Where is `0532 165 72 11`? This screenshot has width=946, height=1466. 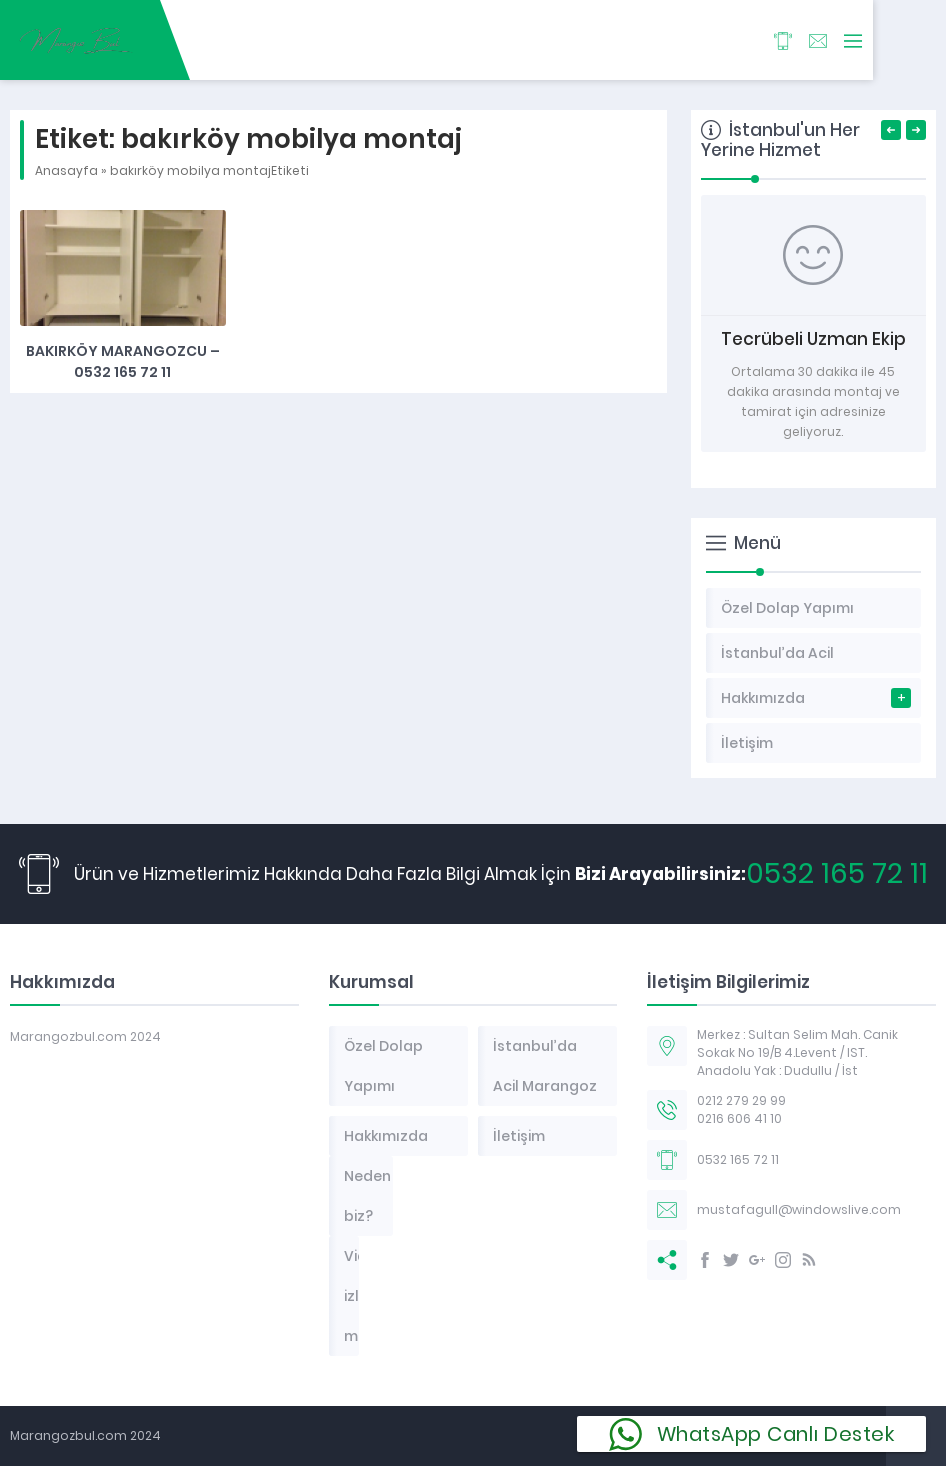
0532 165 72 11 is located at coordinates (837, 873).